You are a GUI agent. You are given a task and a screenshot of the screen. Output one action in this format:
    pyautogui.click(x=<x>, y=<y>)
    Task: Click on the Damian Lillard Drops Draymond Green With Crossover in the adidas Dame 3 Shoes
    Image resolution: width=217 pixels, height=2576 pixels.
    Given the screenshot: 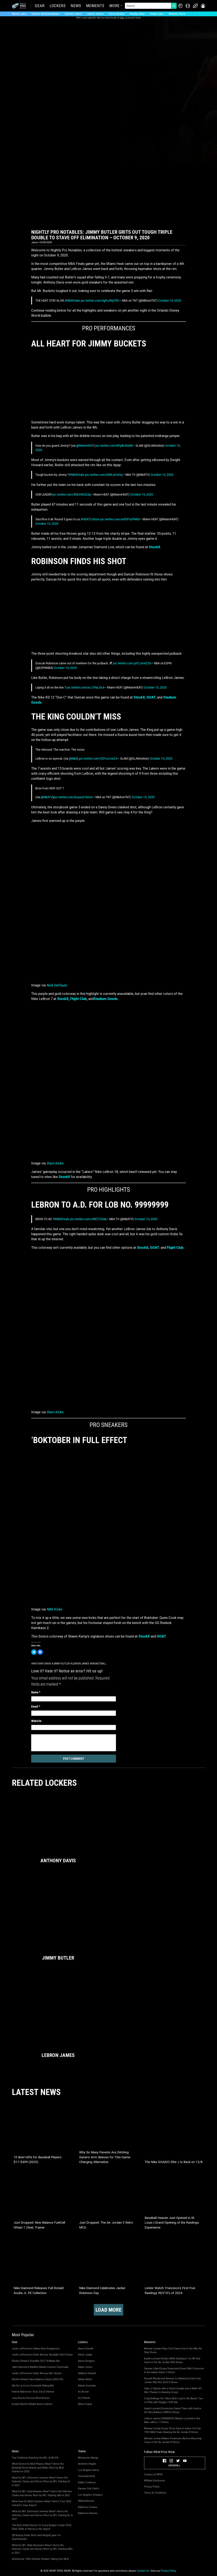 What is the action you would take?
    pyautogui.click(x=174, y=2370)
    